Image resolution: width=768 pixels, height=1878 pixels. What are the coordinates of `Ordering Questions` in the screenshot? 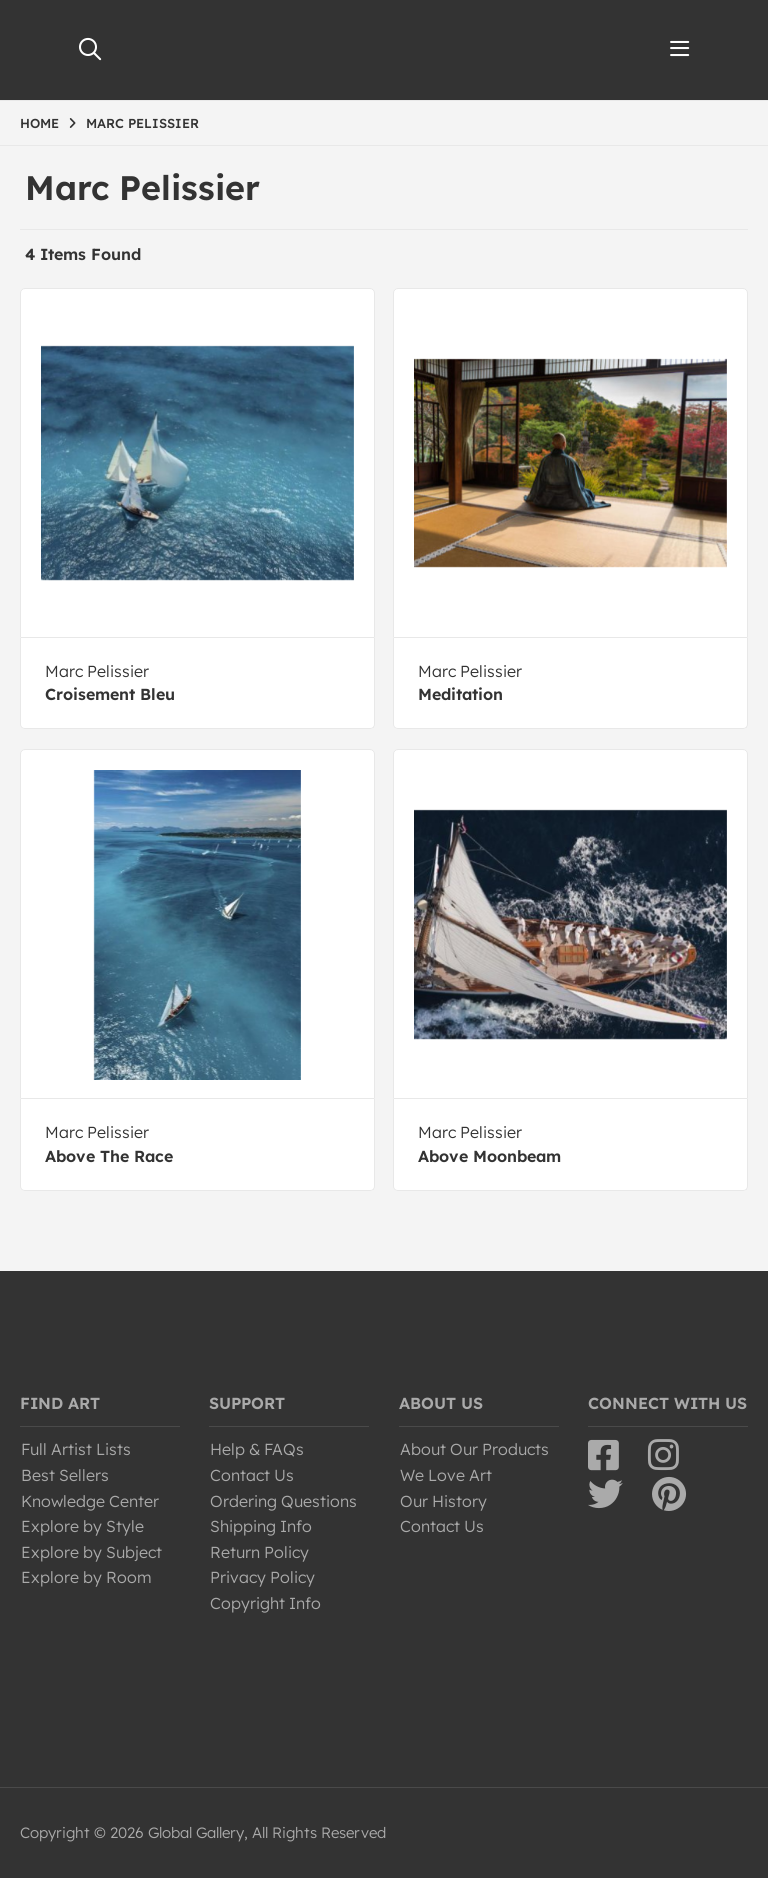 It's located at (283, 1501).